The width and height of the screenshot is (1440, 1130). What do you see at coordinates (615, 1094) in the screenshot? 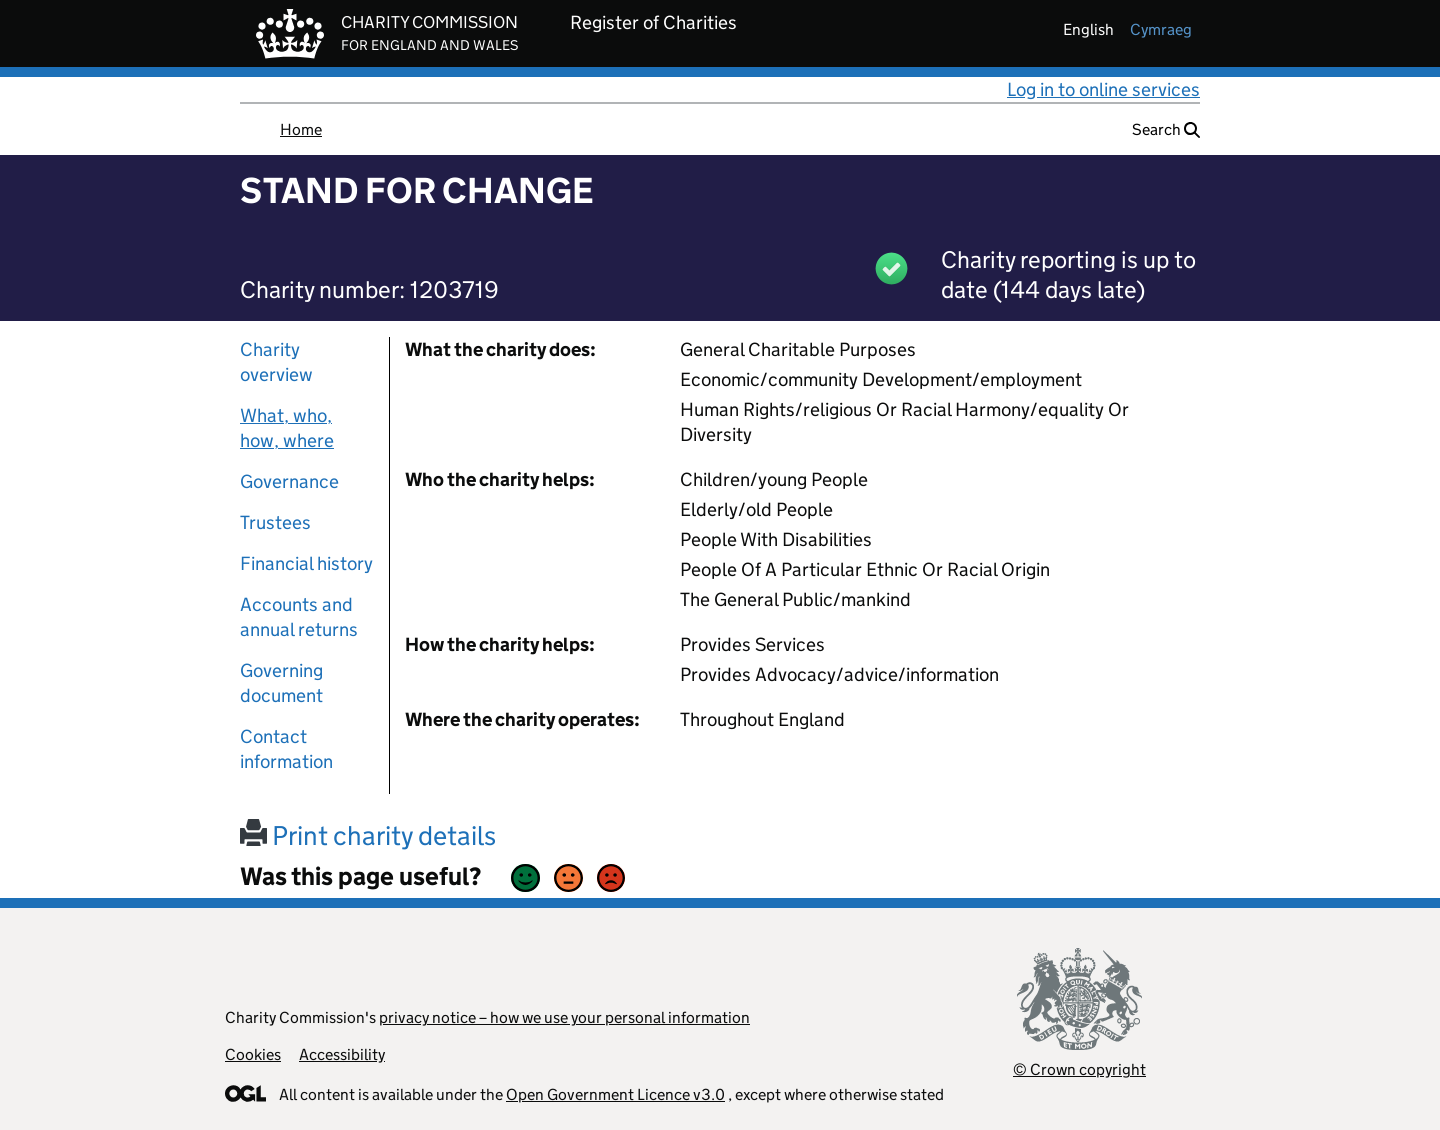
I see `Open Government Licence v3.0` at bounding box center [615, 1094].